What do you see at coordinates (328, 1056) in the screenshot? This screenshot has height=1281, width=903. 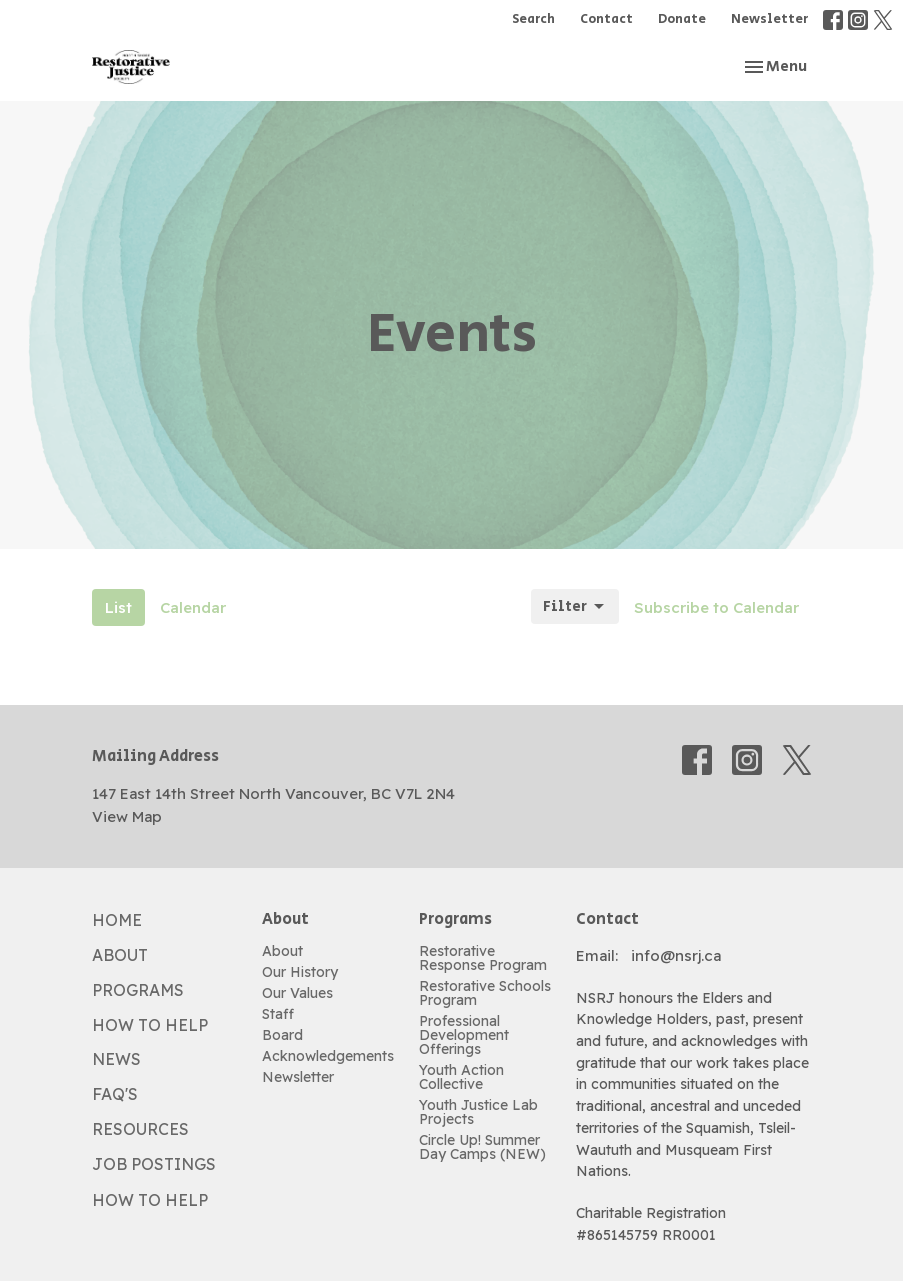 I see `Acknowledgements` at bounding box center [328, 1056].